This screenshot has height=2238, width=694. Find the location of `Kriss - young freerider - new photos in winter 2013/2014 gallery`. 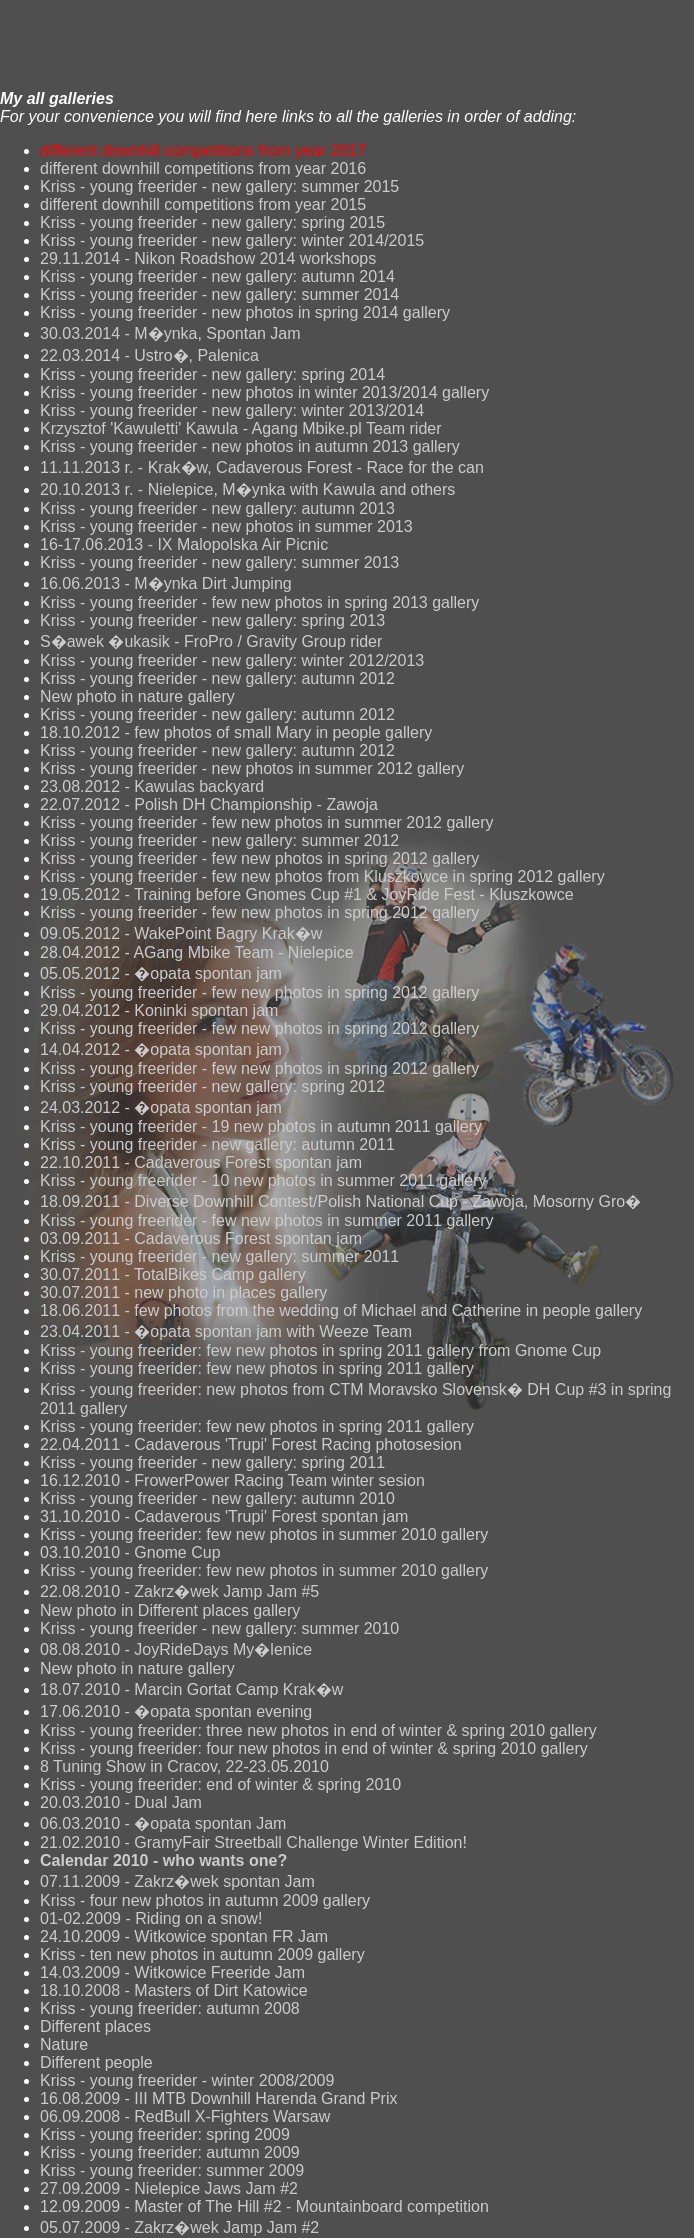

Kriss - young freerider - new photos in winter 2013/2014 gallery is located at coordinates (264, 392).